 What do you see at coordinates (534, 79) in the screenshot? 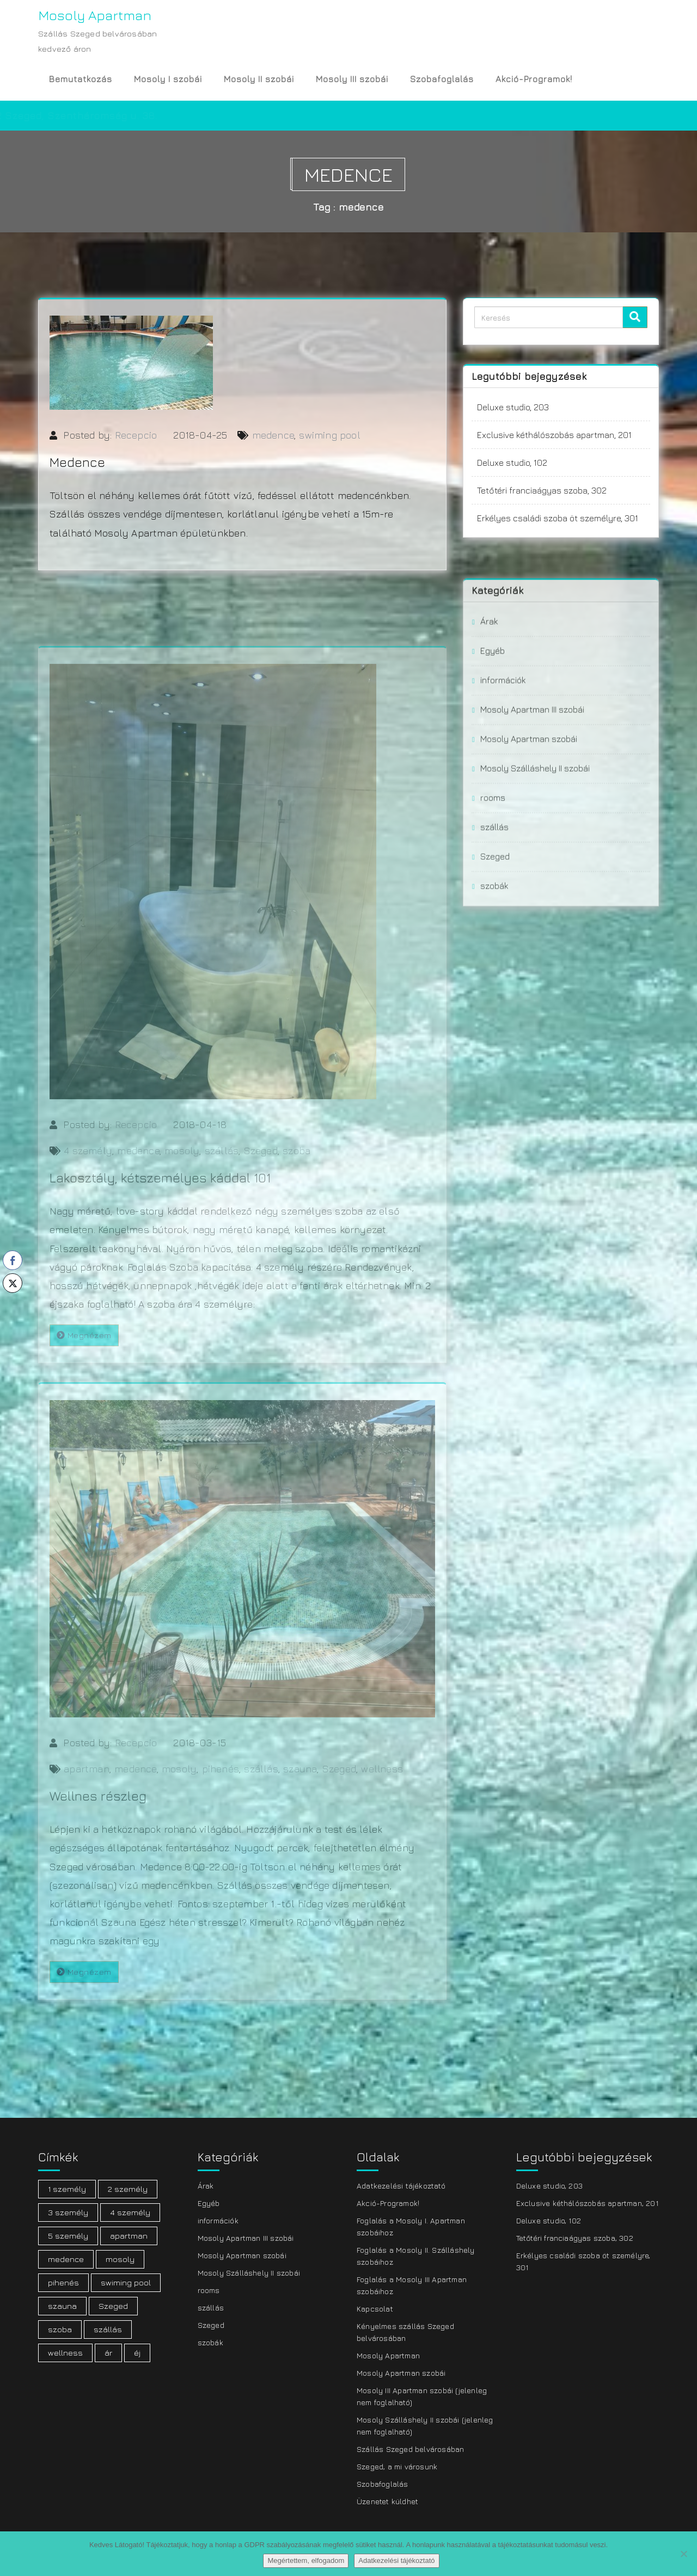
I see `Akció-Programok!` at bounding box center [534, 79].